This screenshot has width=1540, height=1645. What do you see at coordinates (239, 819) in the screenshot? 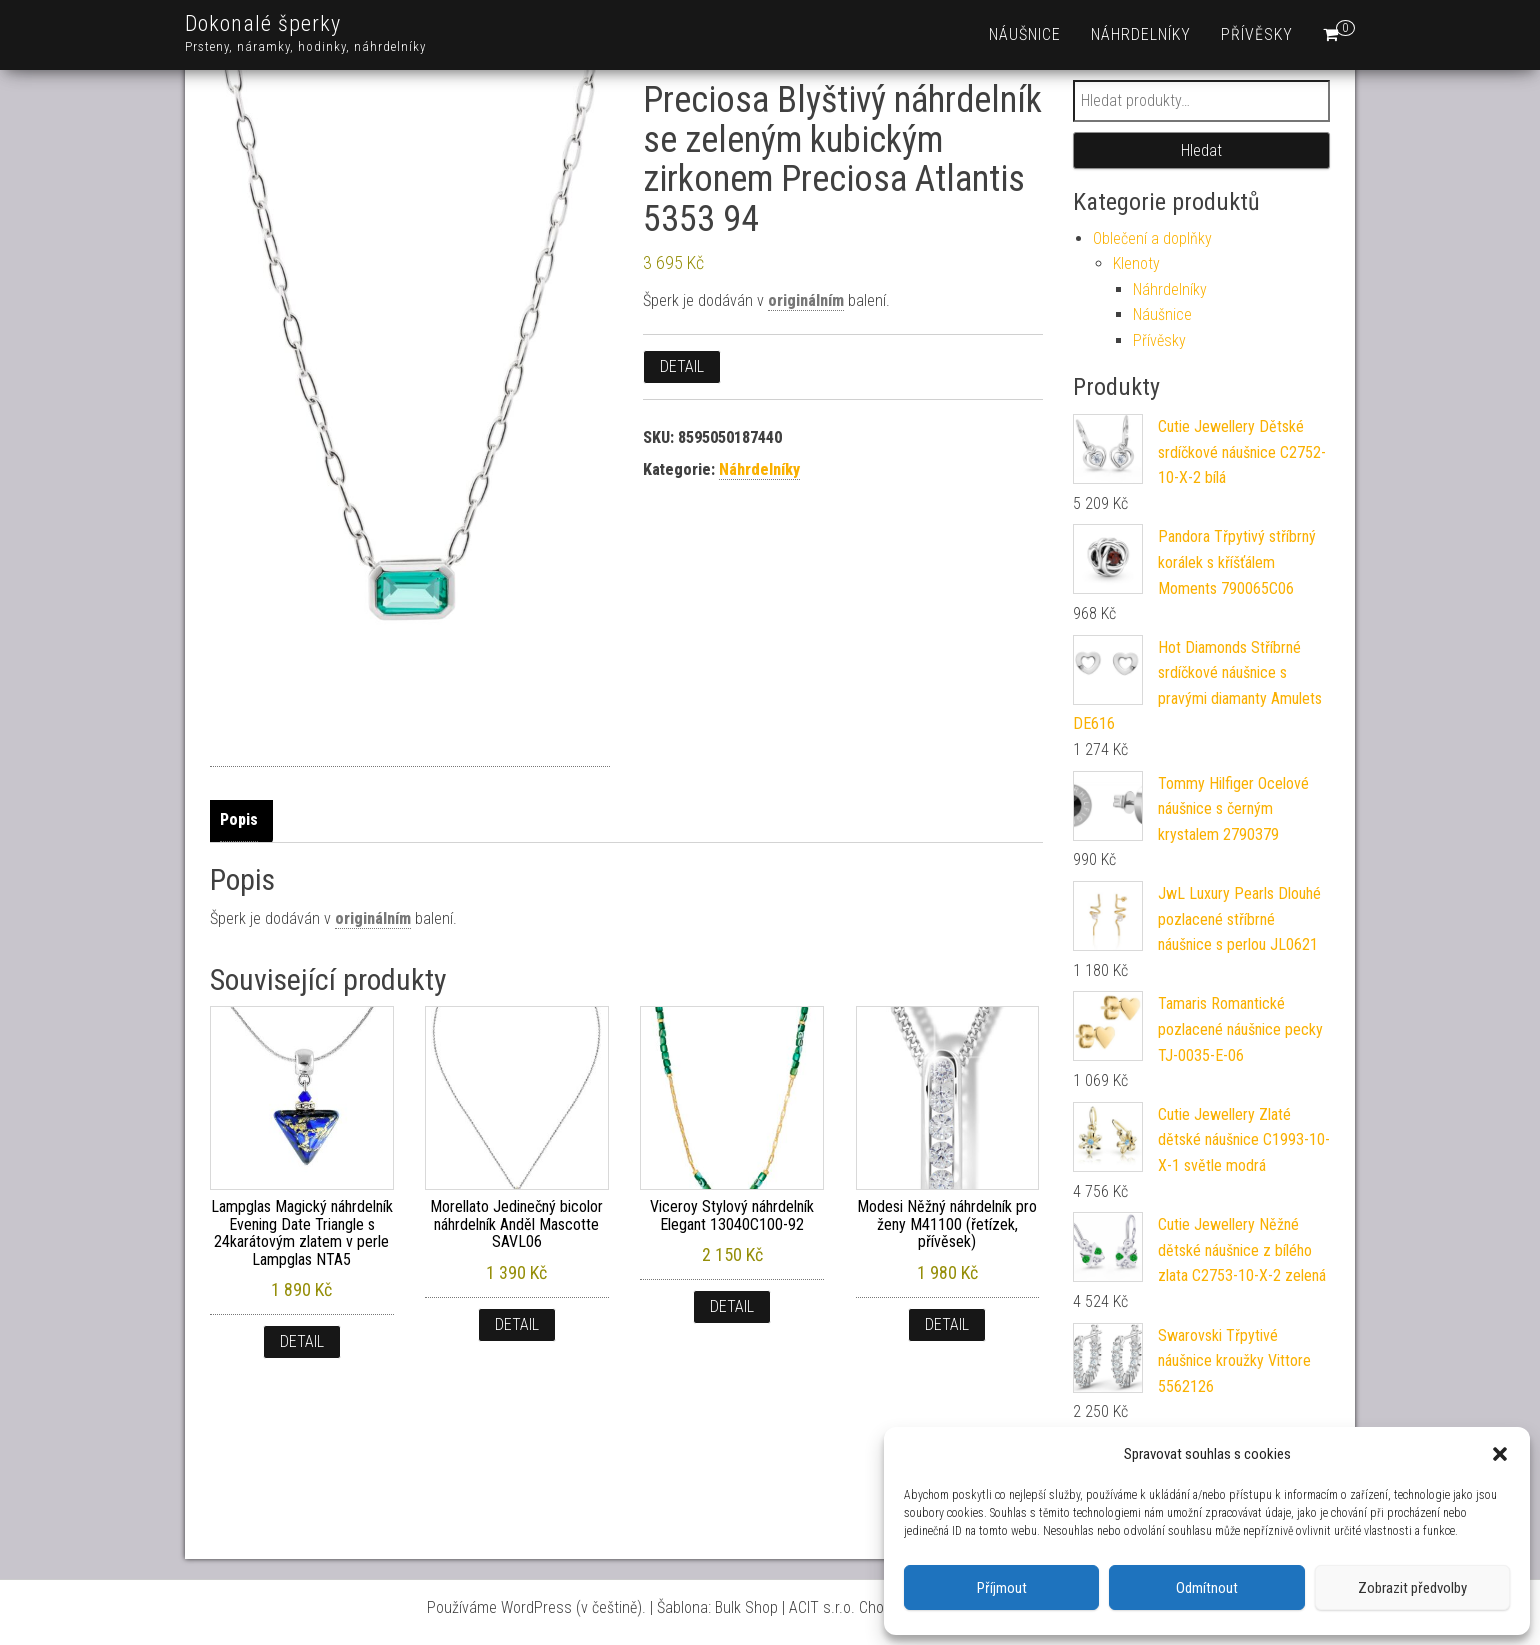
I see `Popis [tab]` at bounding box center [239, 819].